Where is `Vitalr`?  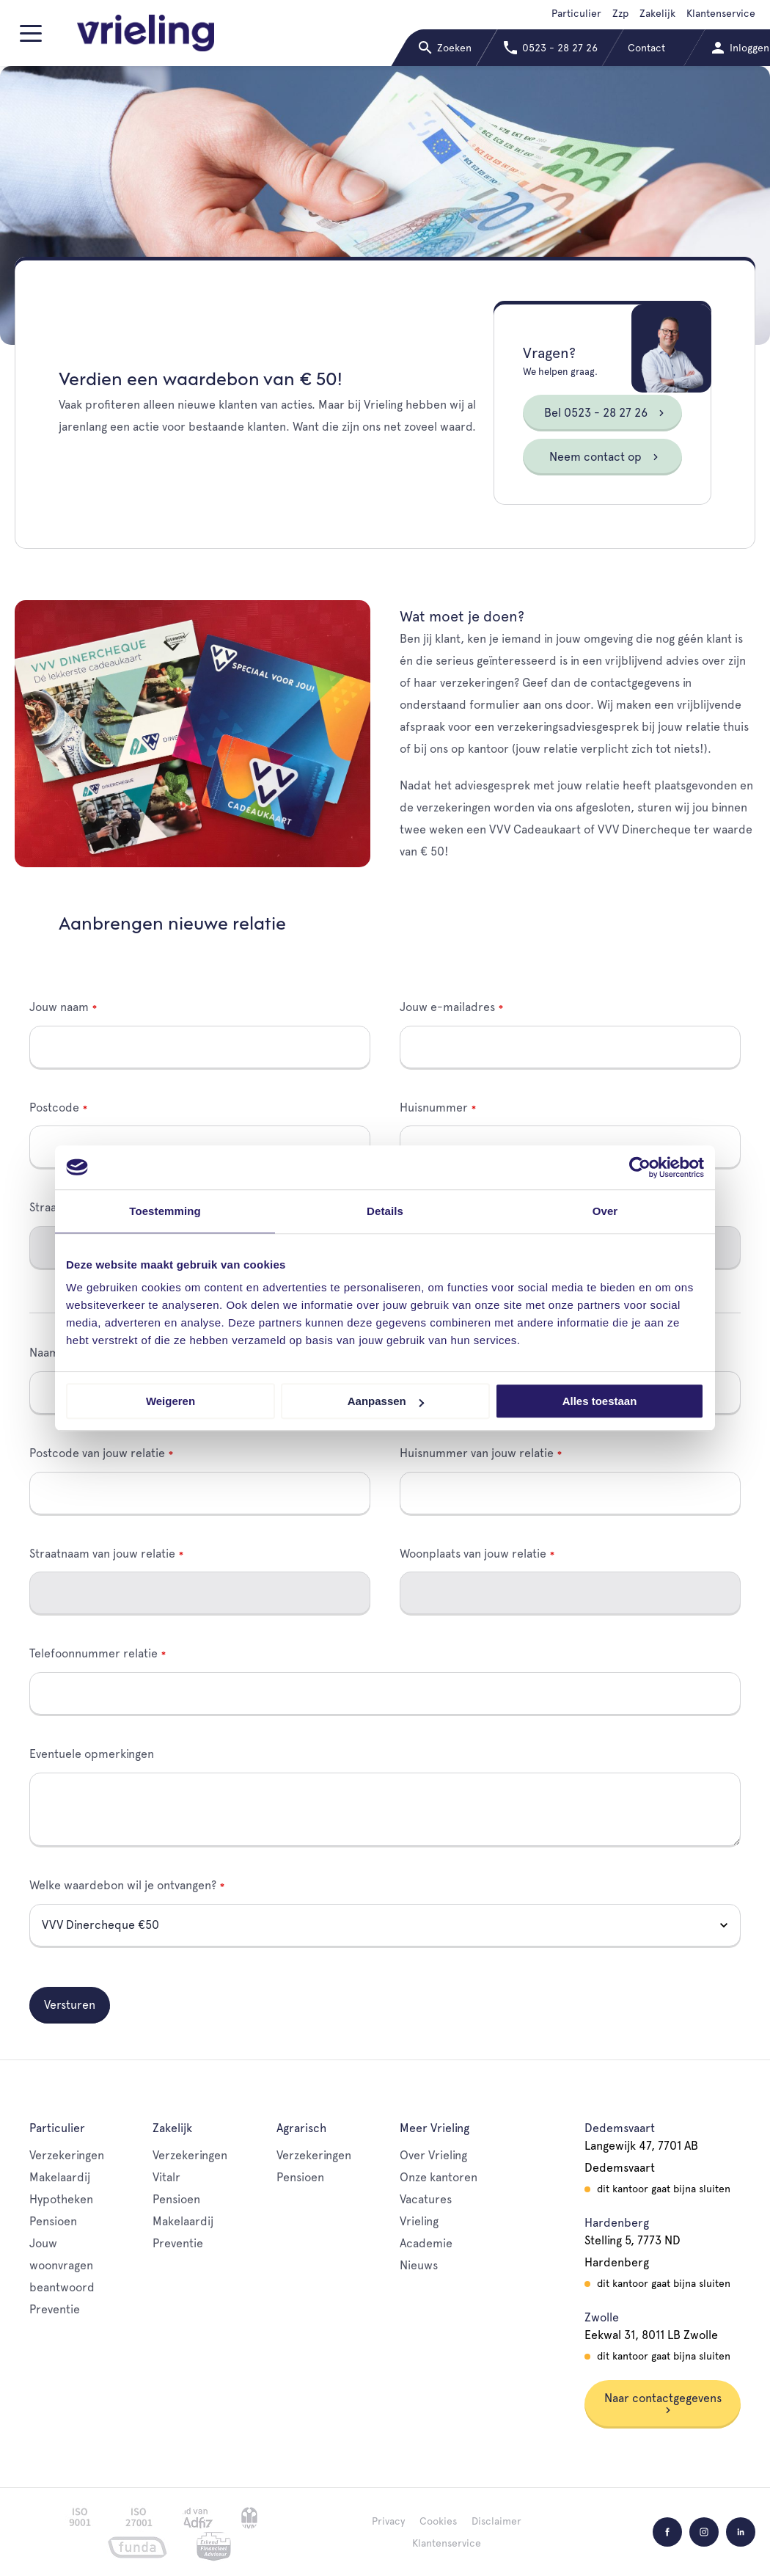 Vitalr is located at coordinates (166, 2177).